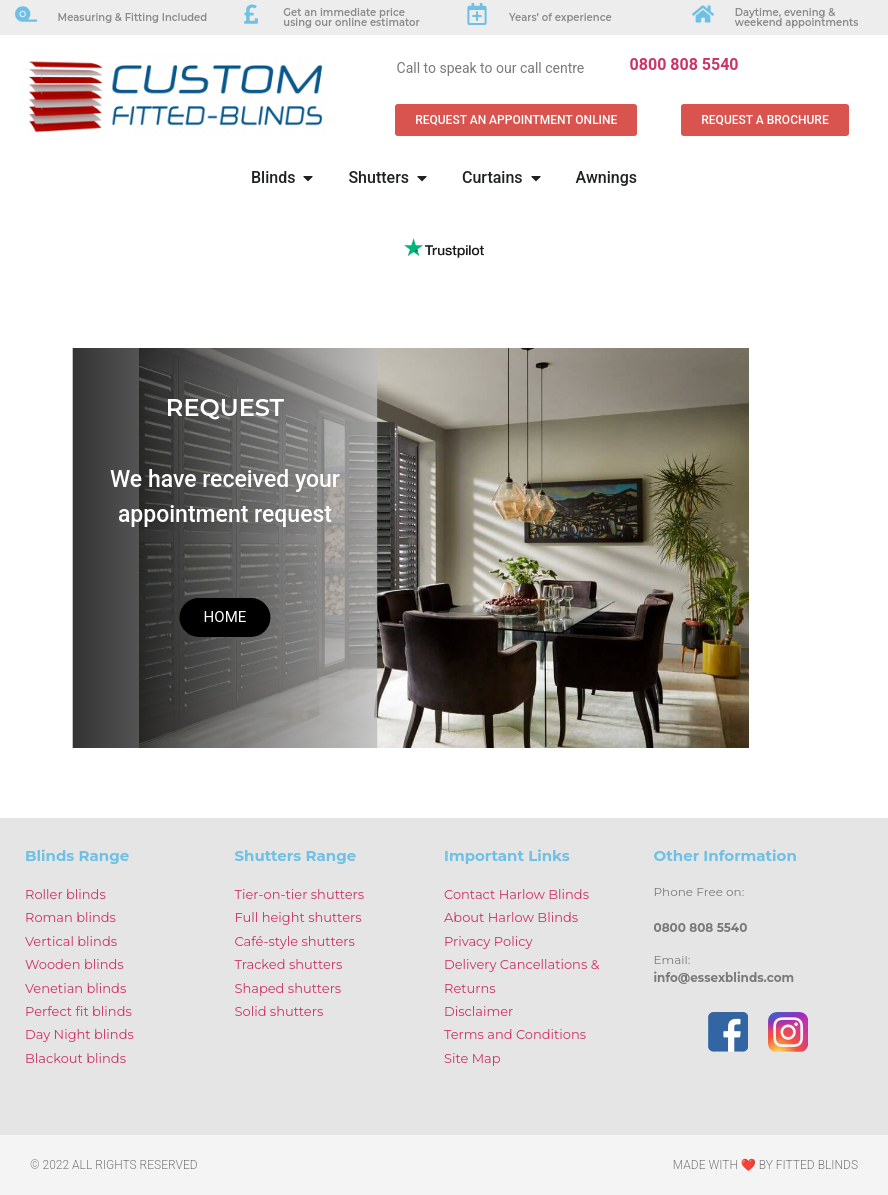 The width and height of the screenshot is (888, 1195). Describe the element at coordinates (511, 917) in the screenshot. I see `About Harlow Blinds` at that location.